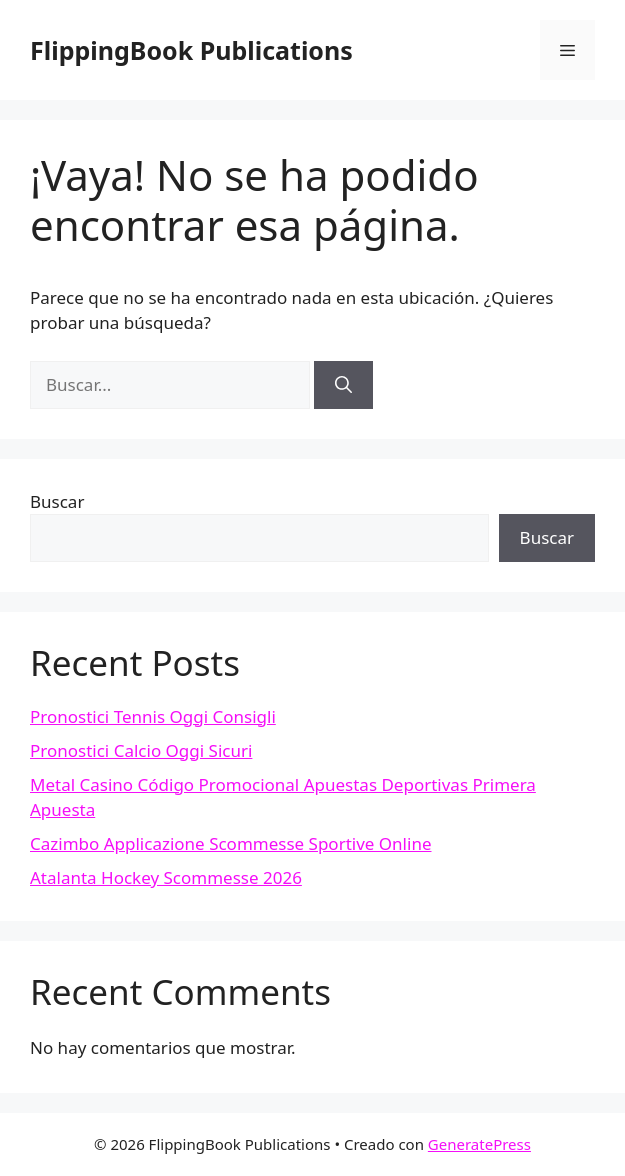 The image size is (625, 1176). What do you see at coordinates (191, 50) in the screenshot?
I see `FlippingBook Publications` at bounding box center [191, 50].